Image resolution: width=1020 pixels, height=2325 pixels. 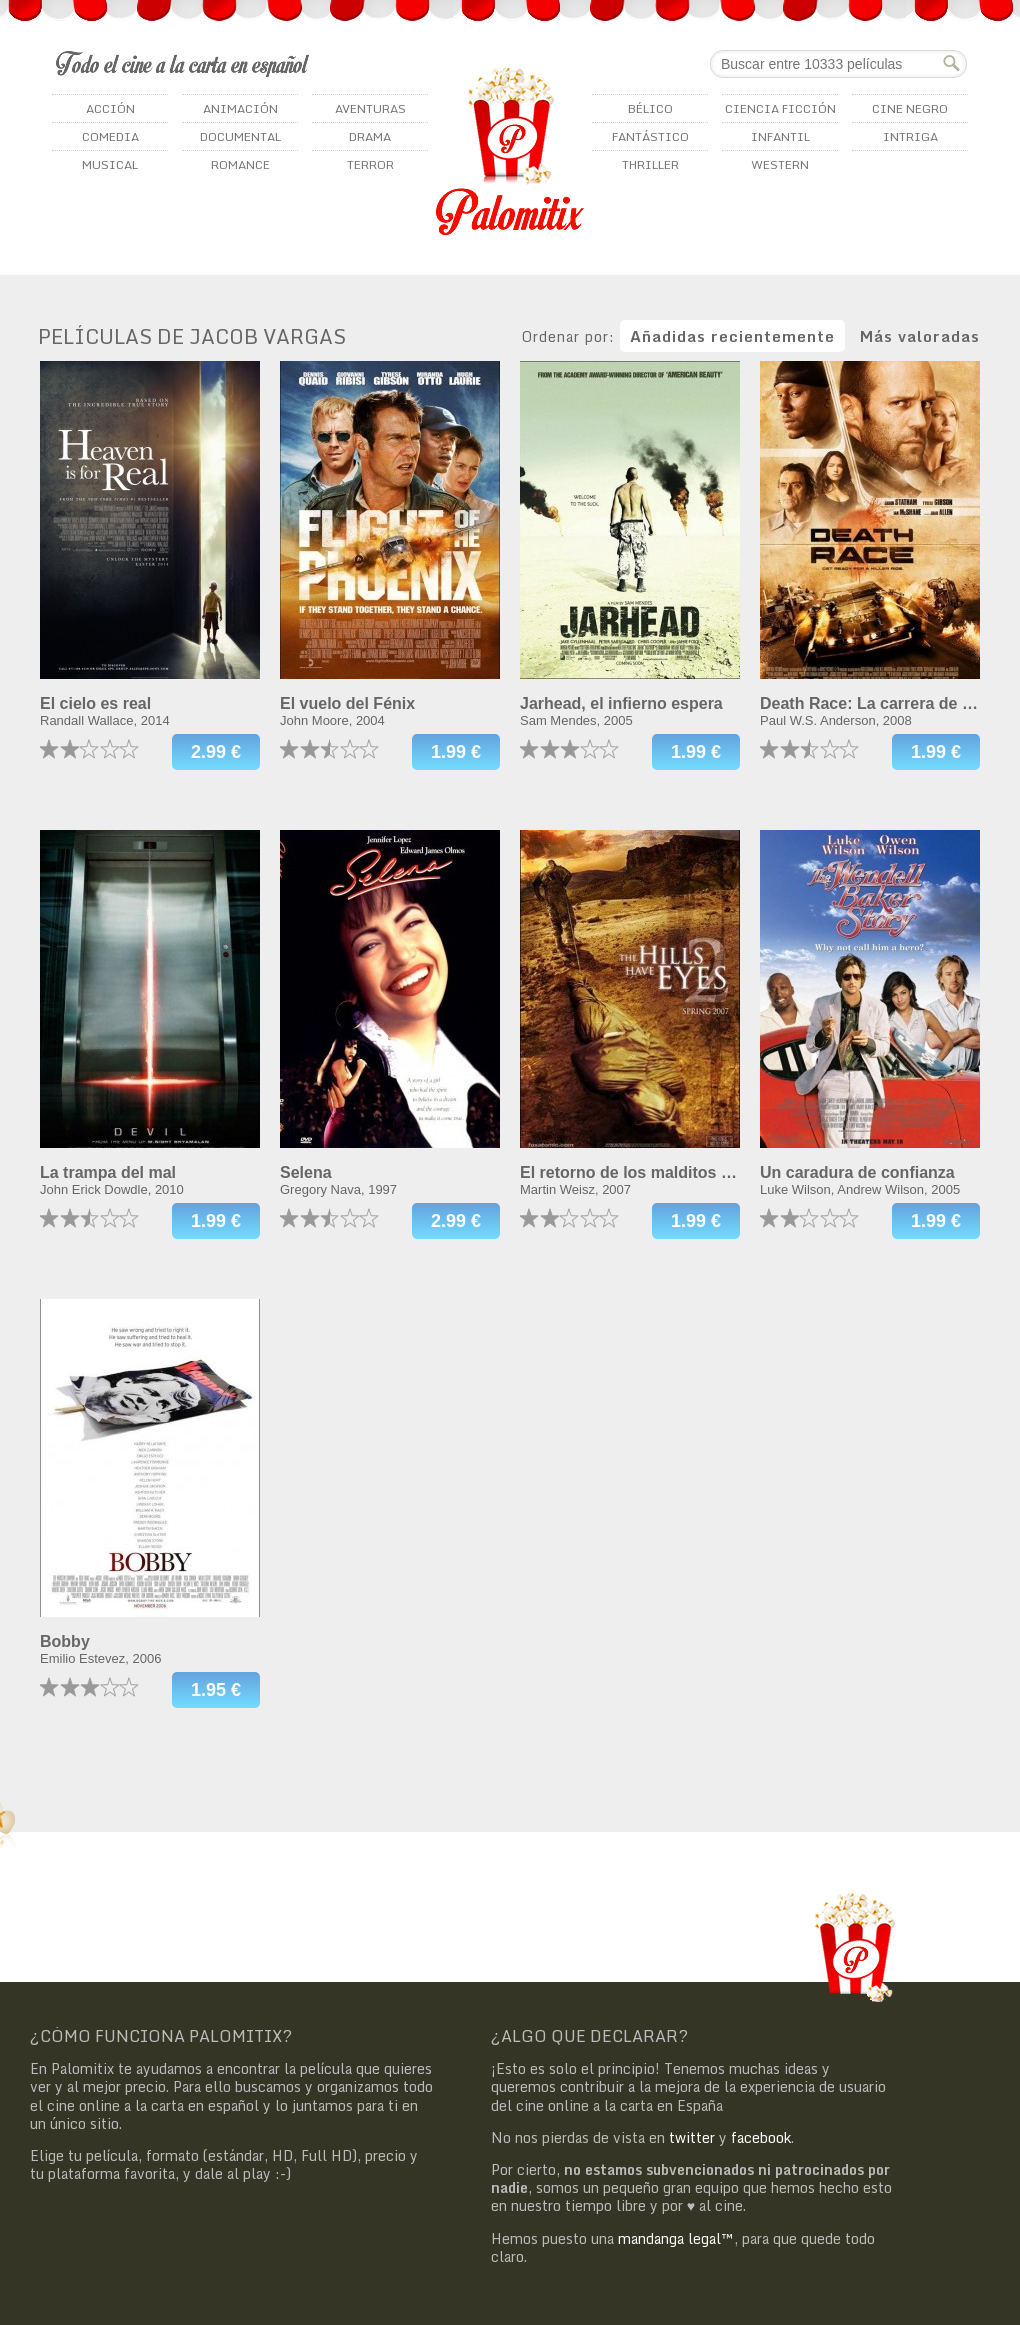 What do you see at coordinates (110, 164) in the screenshot?
I see `Musical` at bounding box center [110, 164].